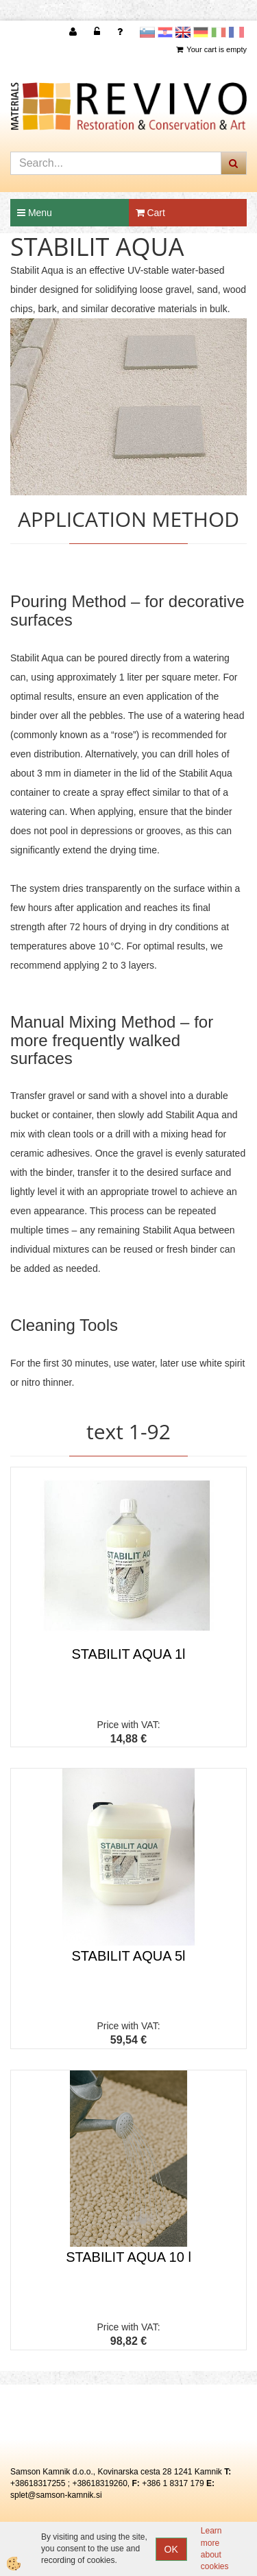 Image resolution: width=257 pixels, height=2576 pixels. I want to click on slovensko, so click(147, 32).